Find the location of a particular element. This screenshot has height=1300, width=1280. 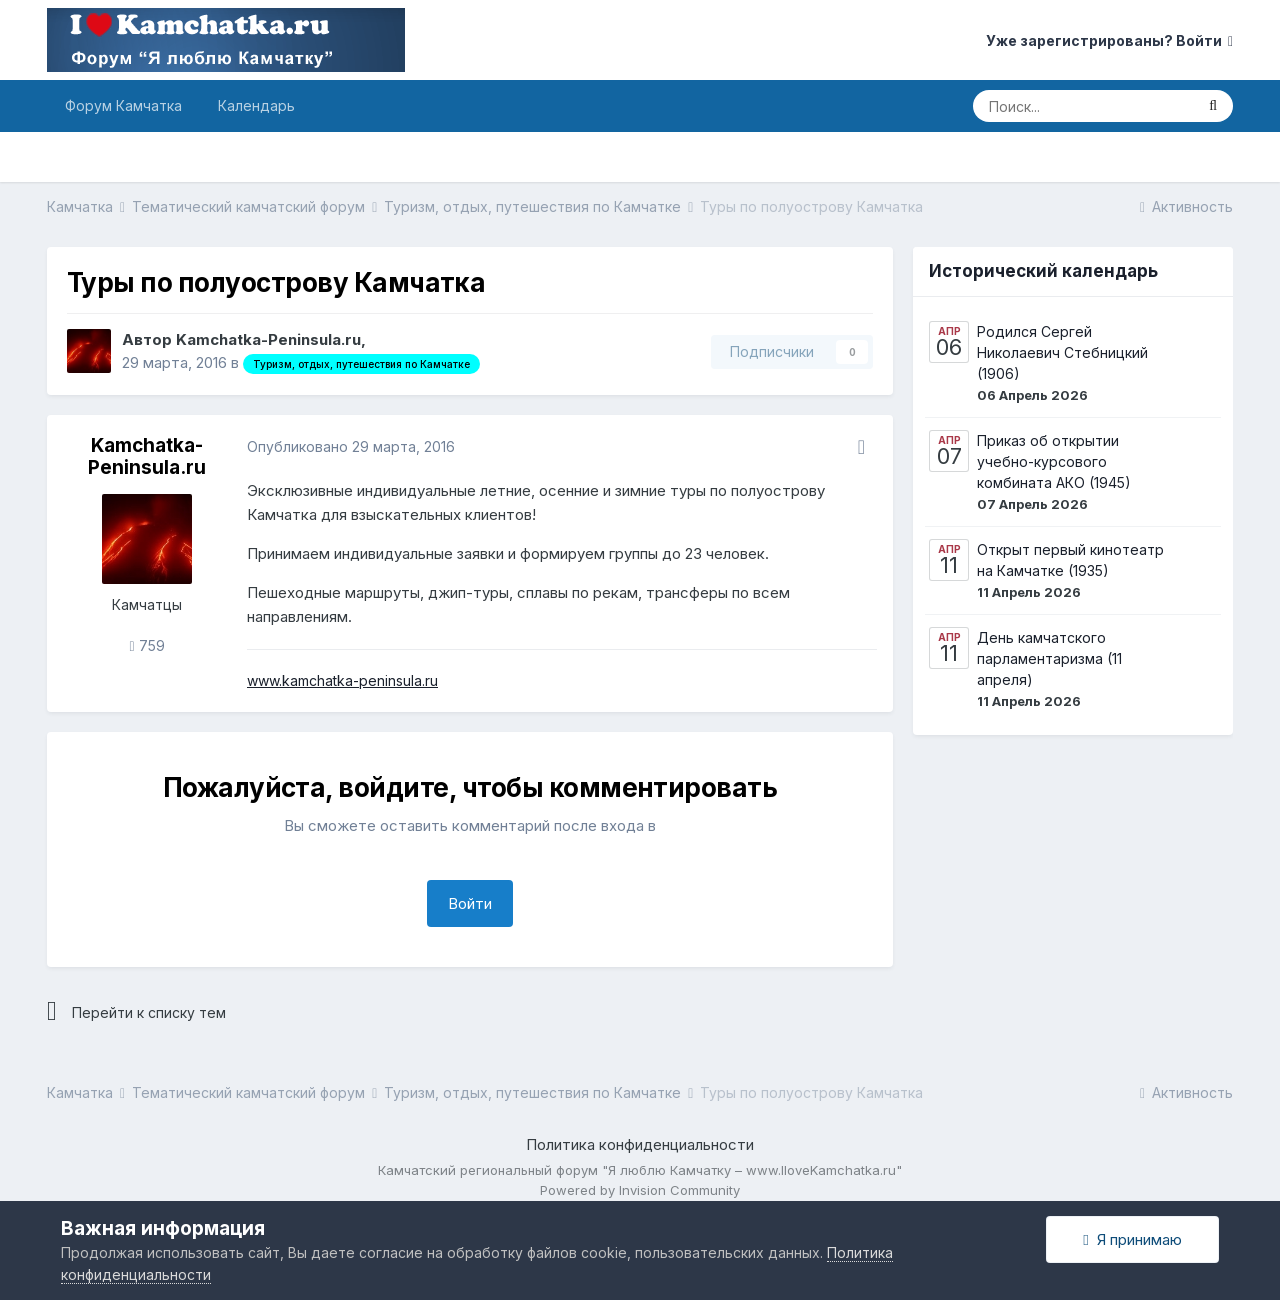

Powered by Invision Community is located at coordinates (640, 1190).